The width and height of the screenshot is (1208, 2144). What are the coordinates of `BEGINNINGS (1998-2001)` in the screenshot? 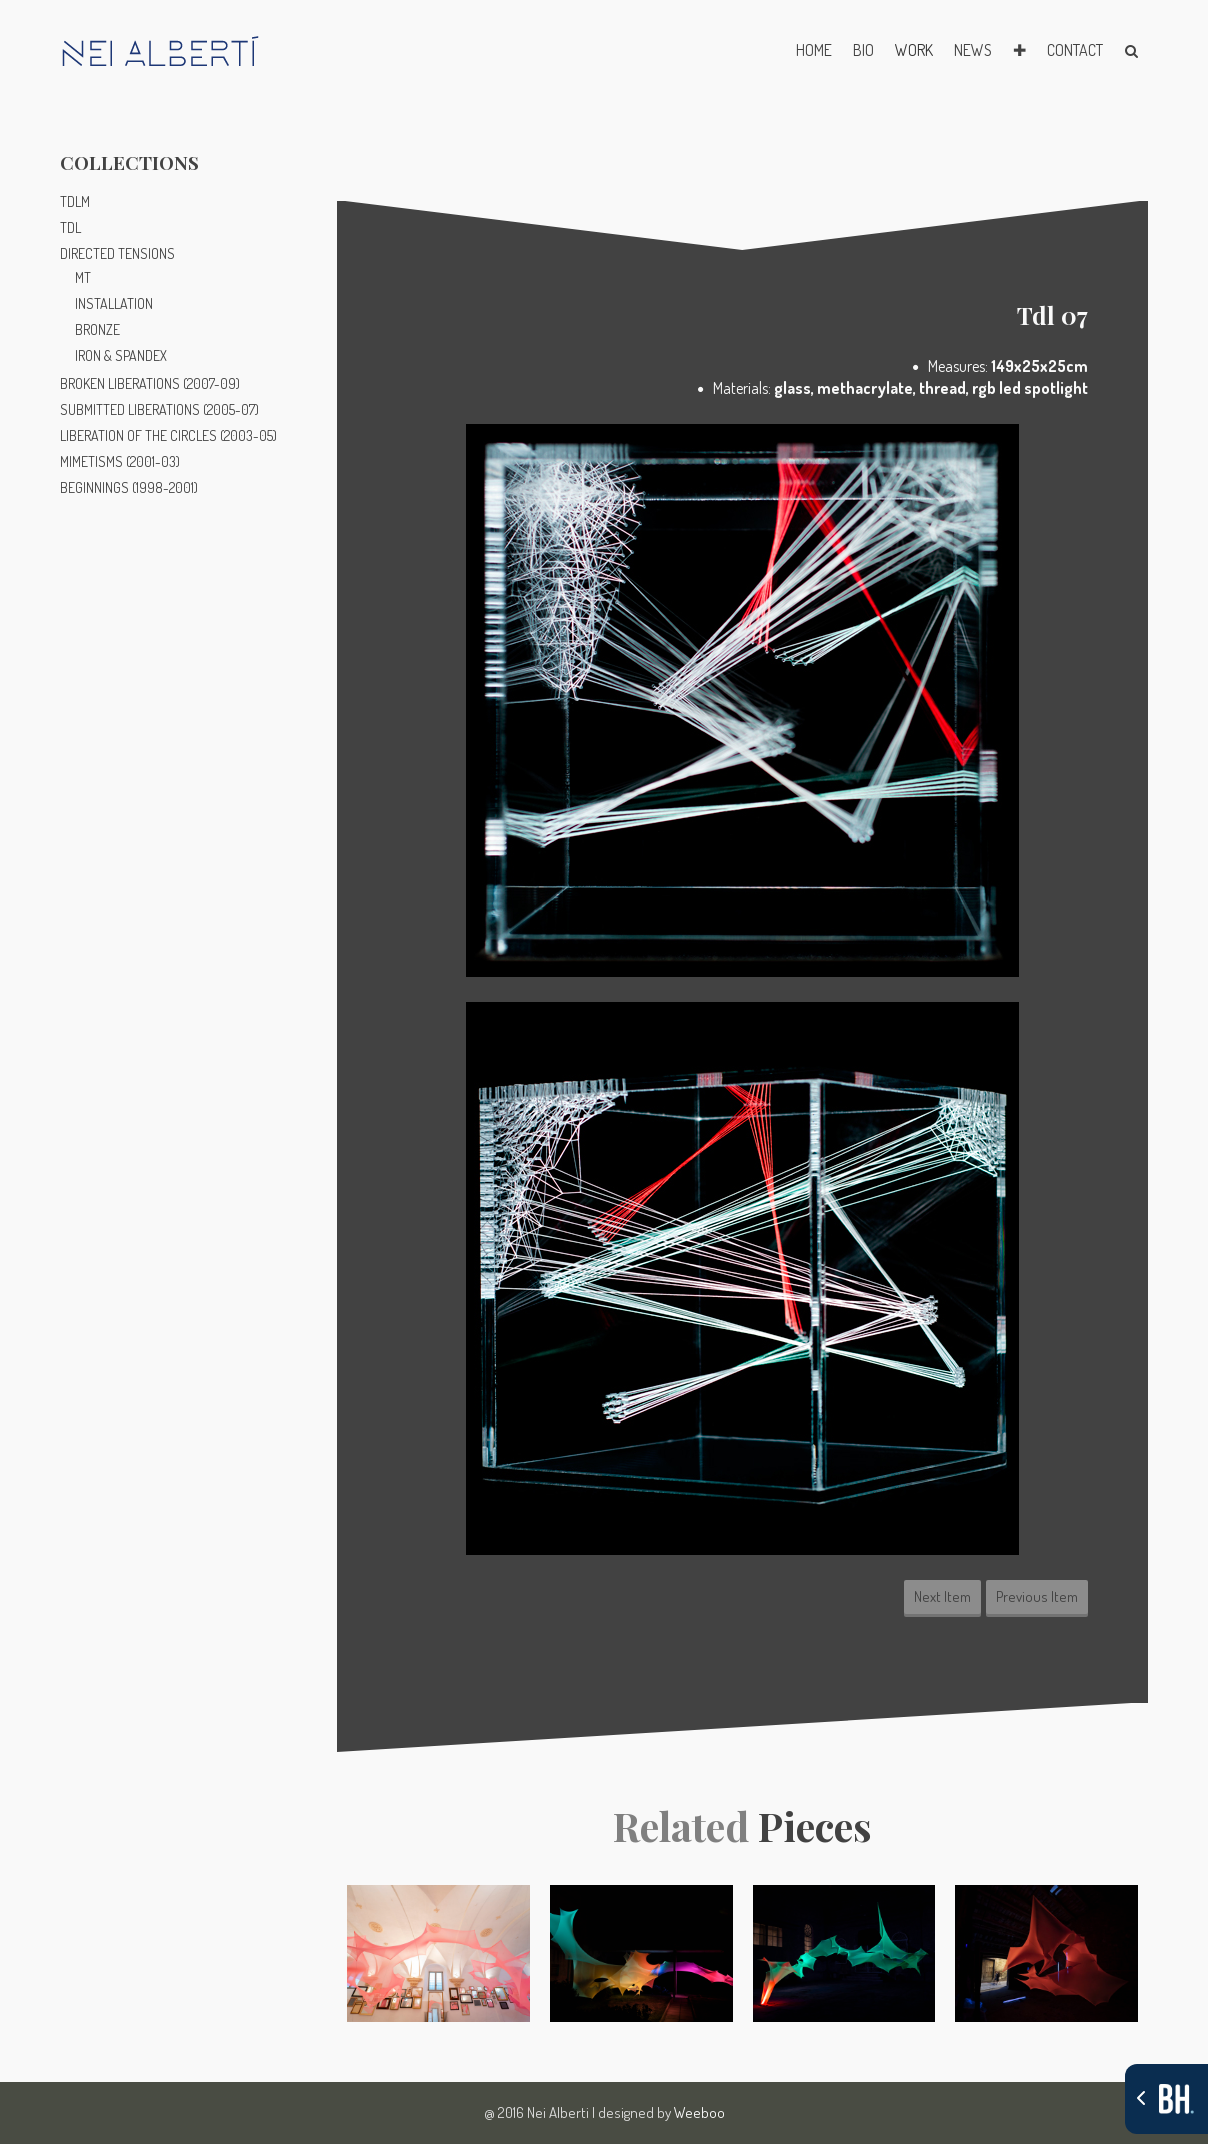 It's located at (129, 487).